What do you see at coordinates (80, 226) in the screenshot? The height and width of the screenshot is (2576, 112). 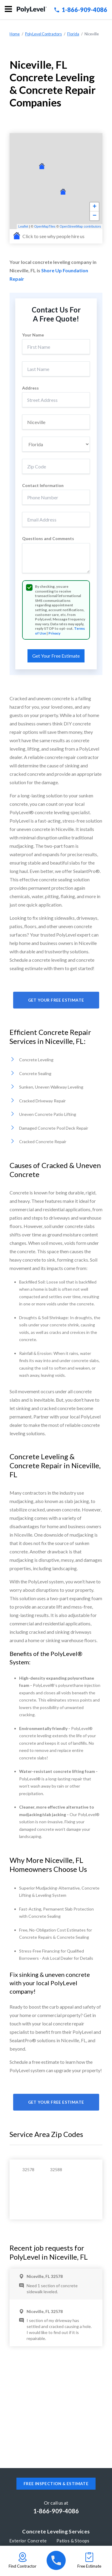 I see `OpenStreetMap contributors` at bounding box center [80, 226].